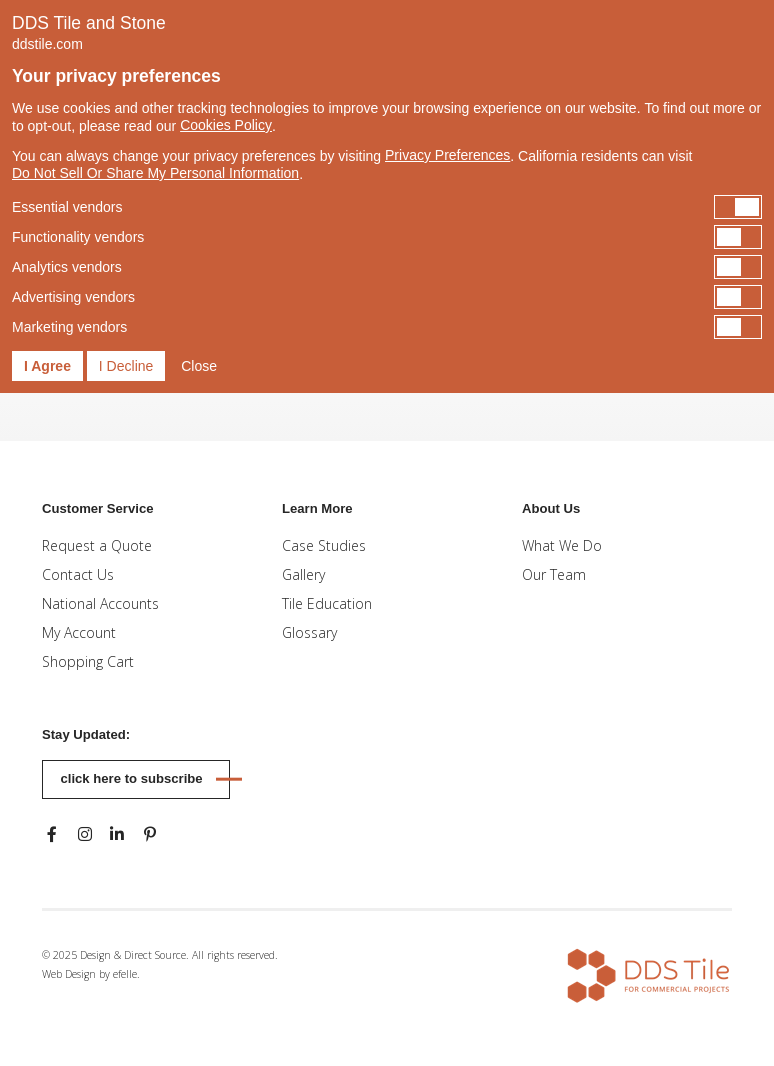  Describe the element at coordinates (79, 632) in the screenshot. I see `My Account` at that location.